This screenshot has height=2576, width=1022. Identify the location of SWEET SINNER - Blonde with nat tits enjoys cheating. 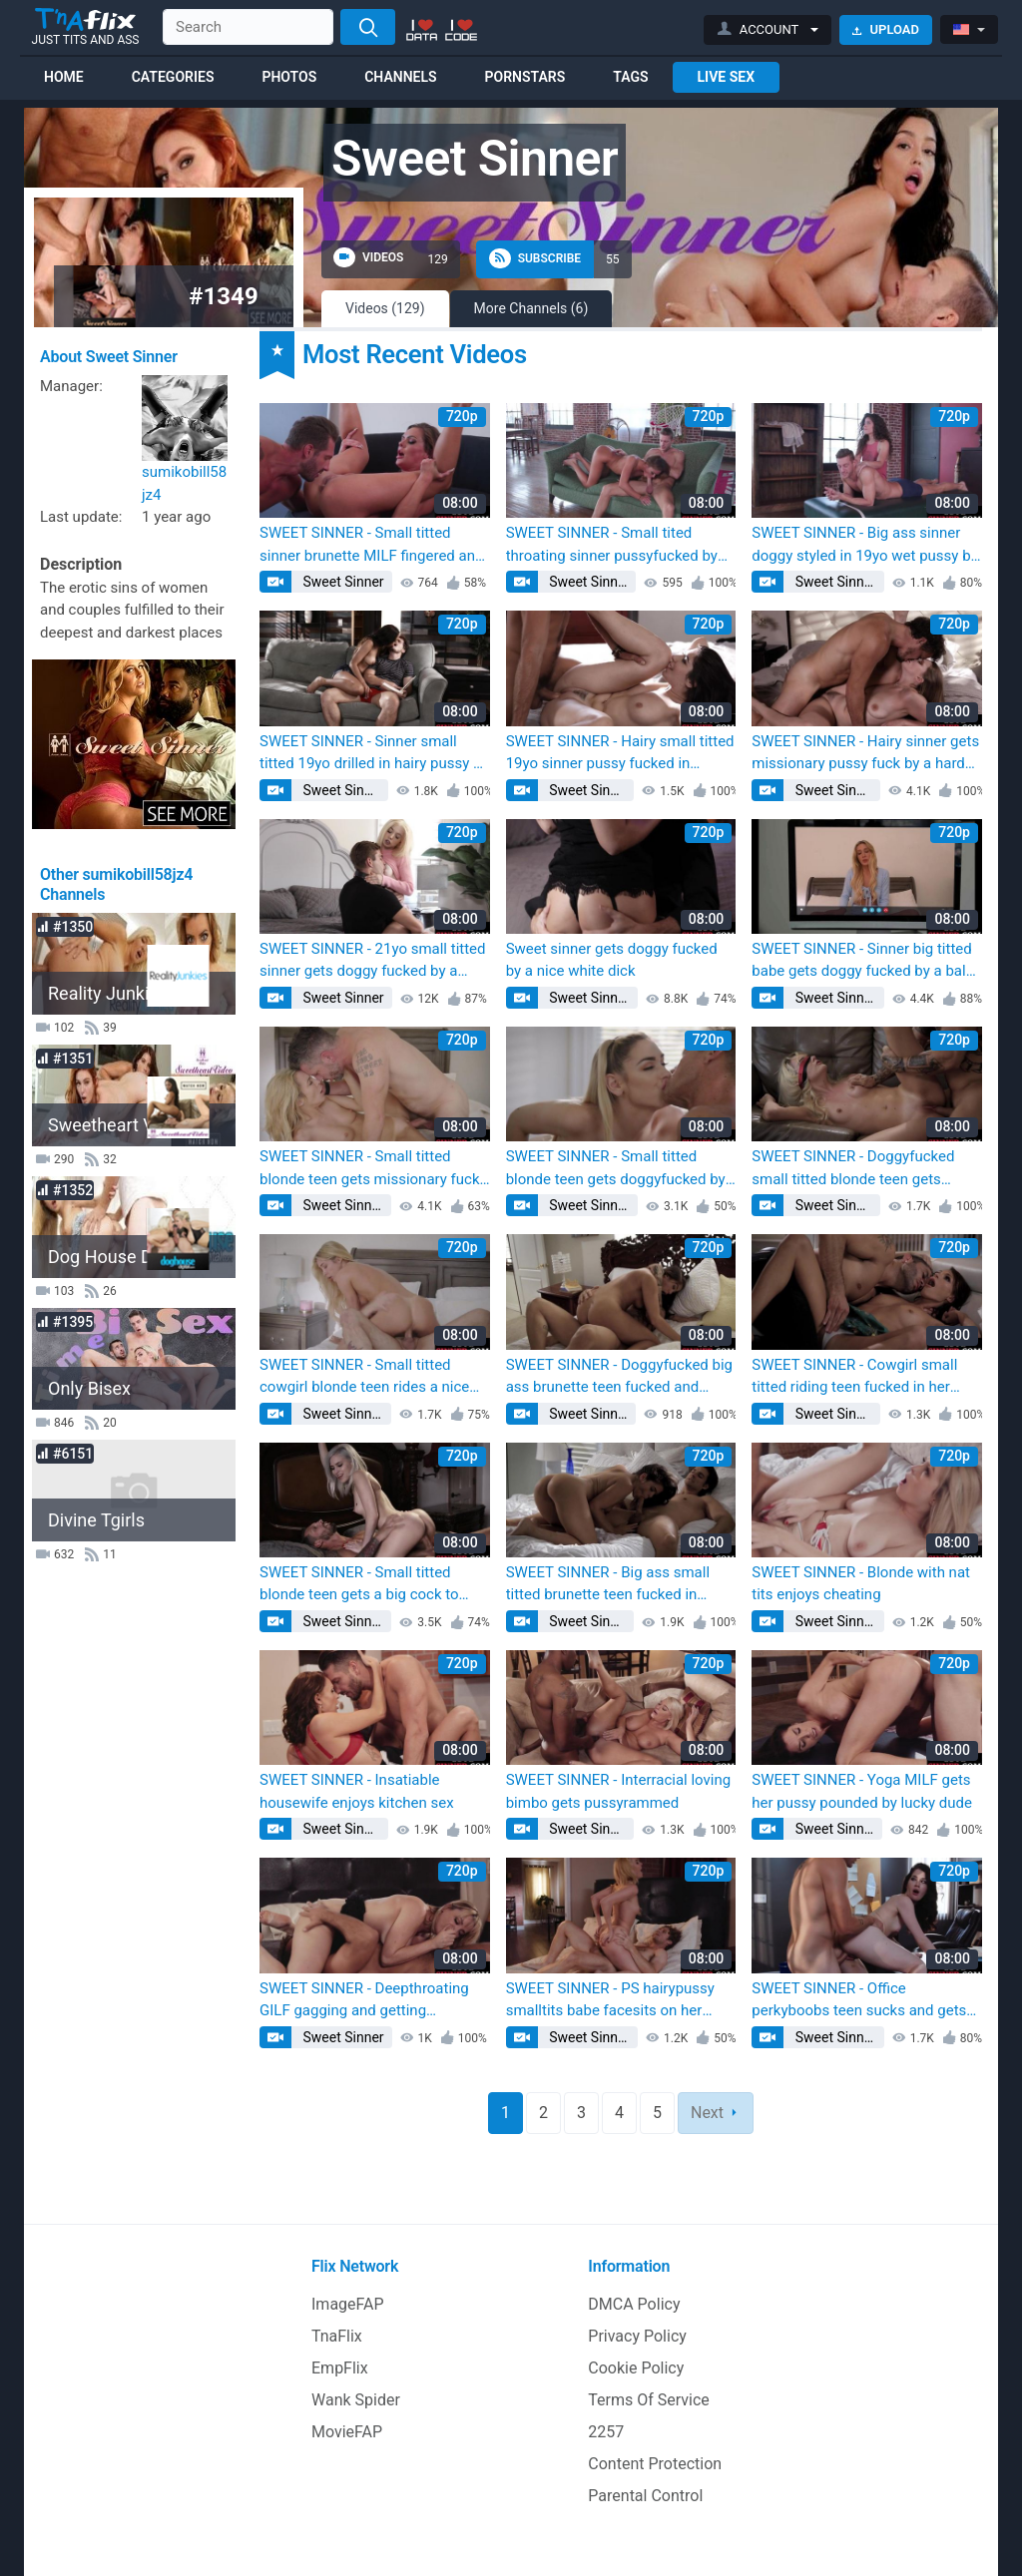
(861, 1583).